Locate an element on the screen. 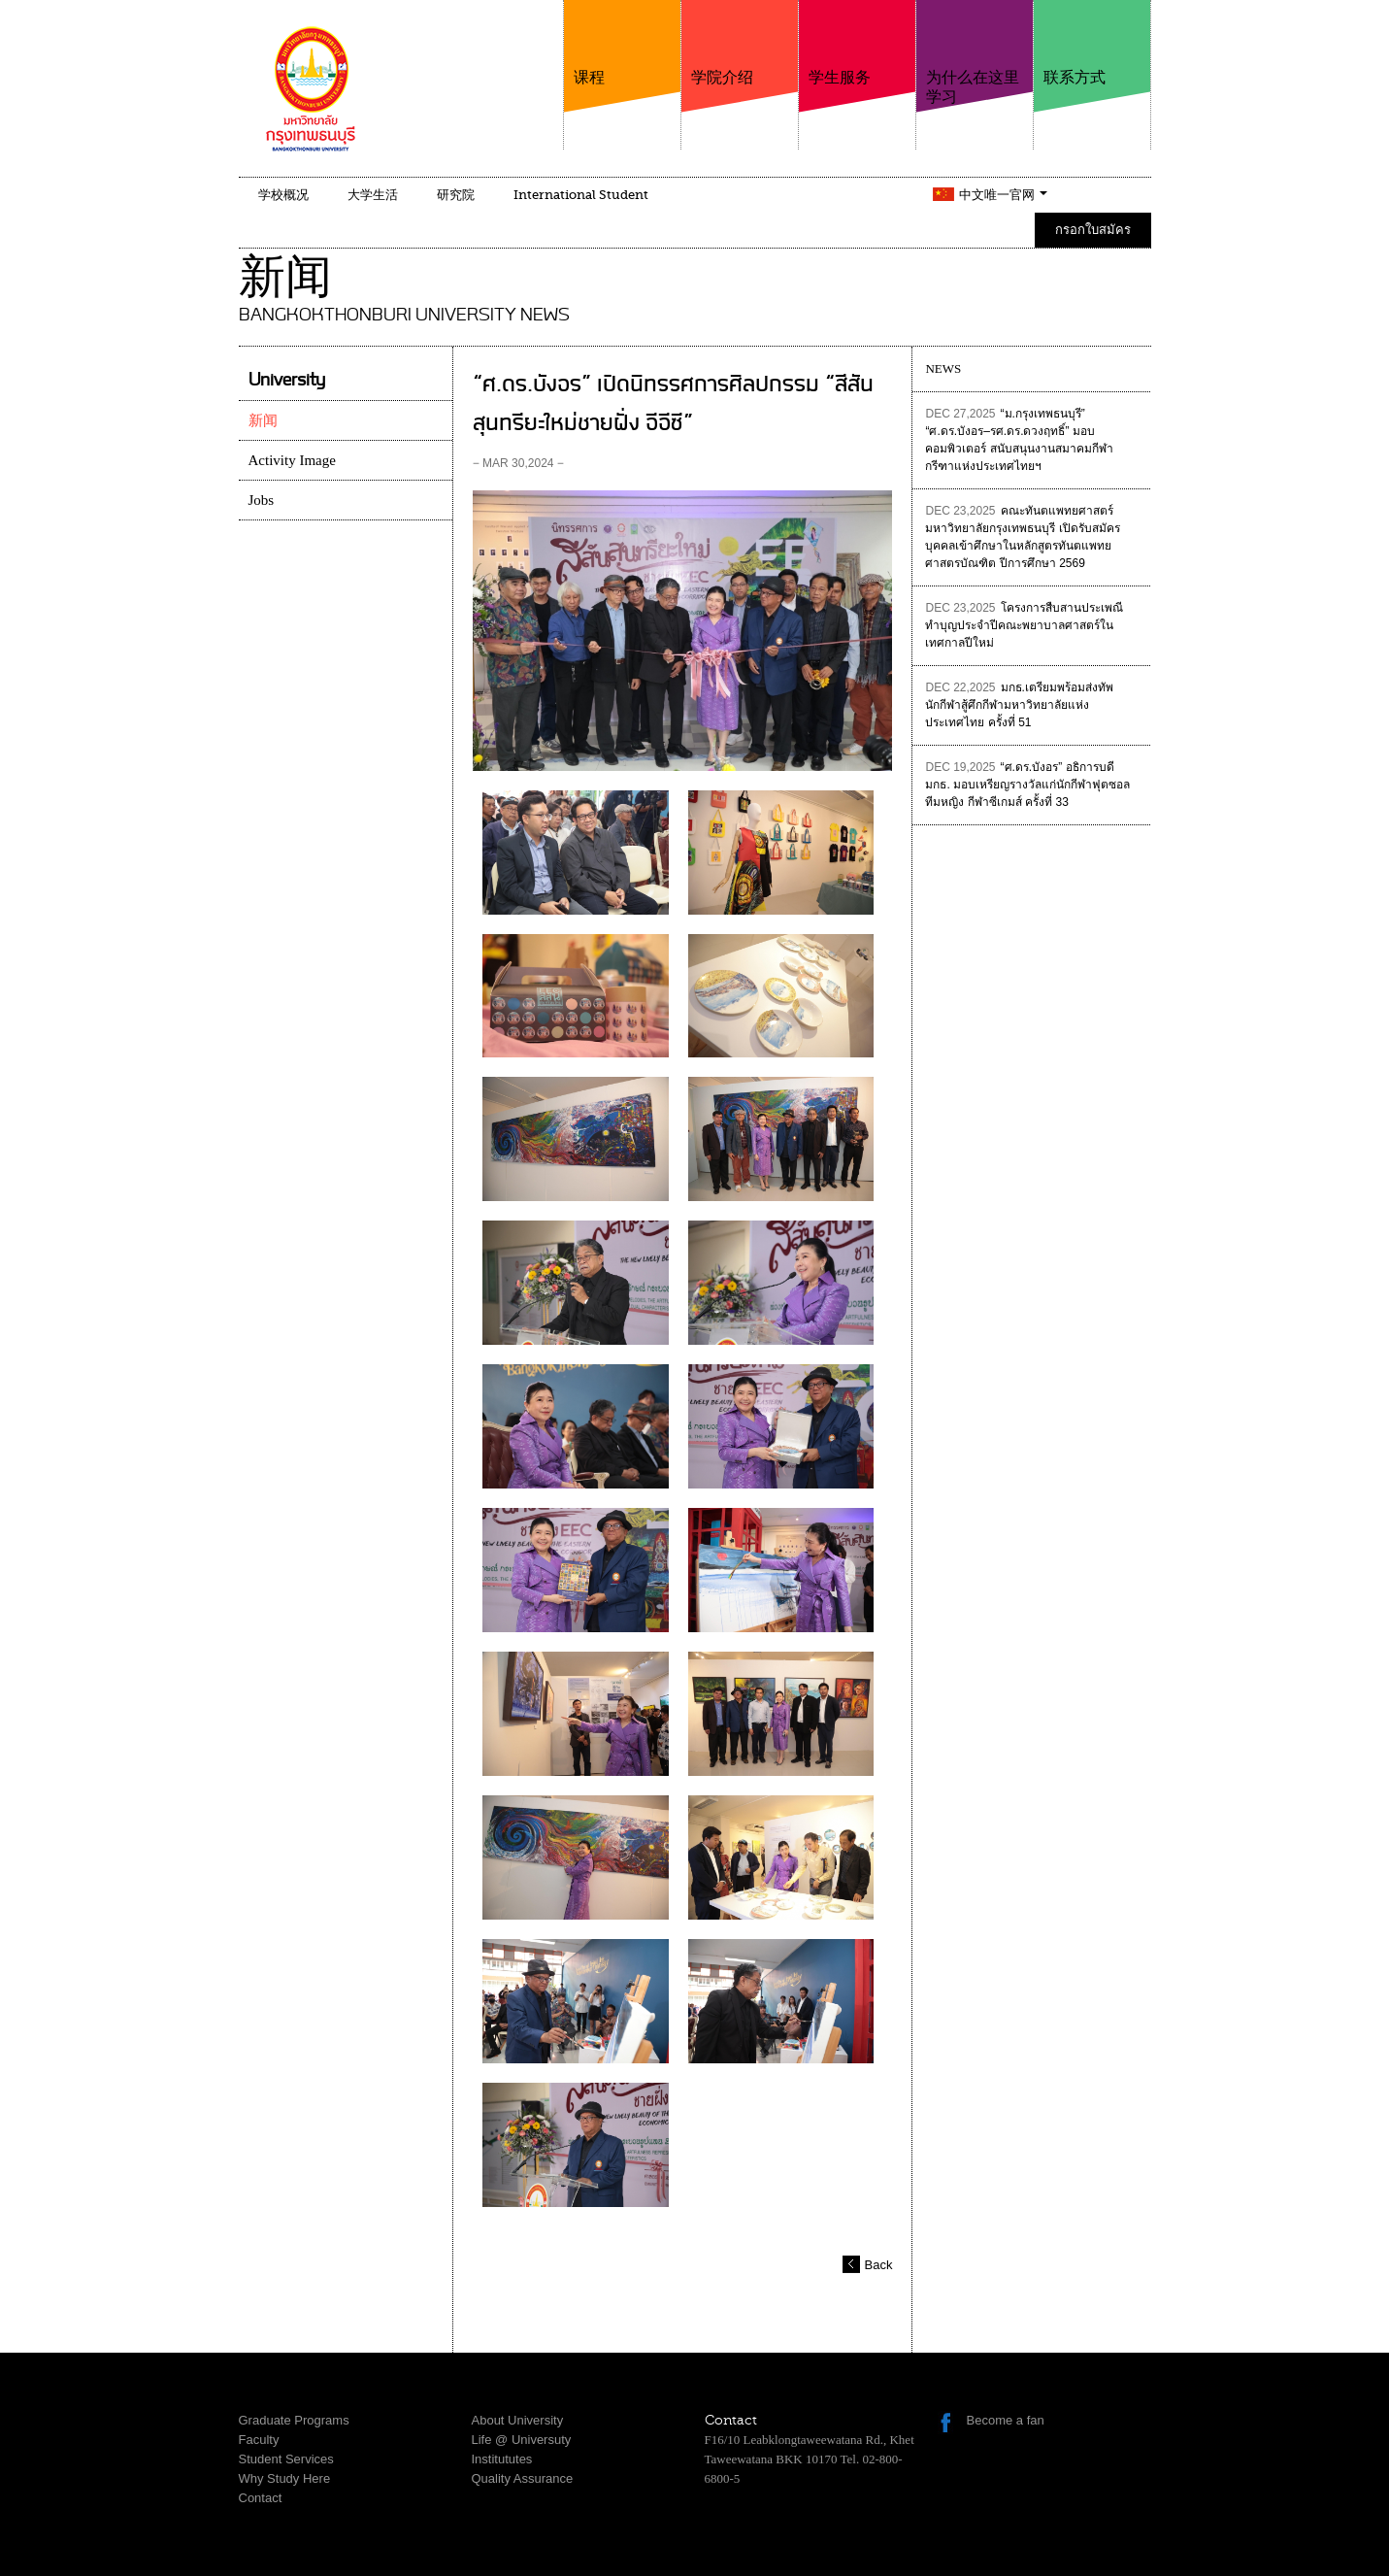  About University is located at coordinates (518, 2420).